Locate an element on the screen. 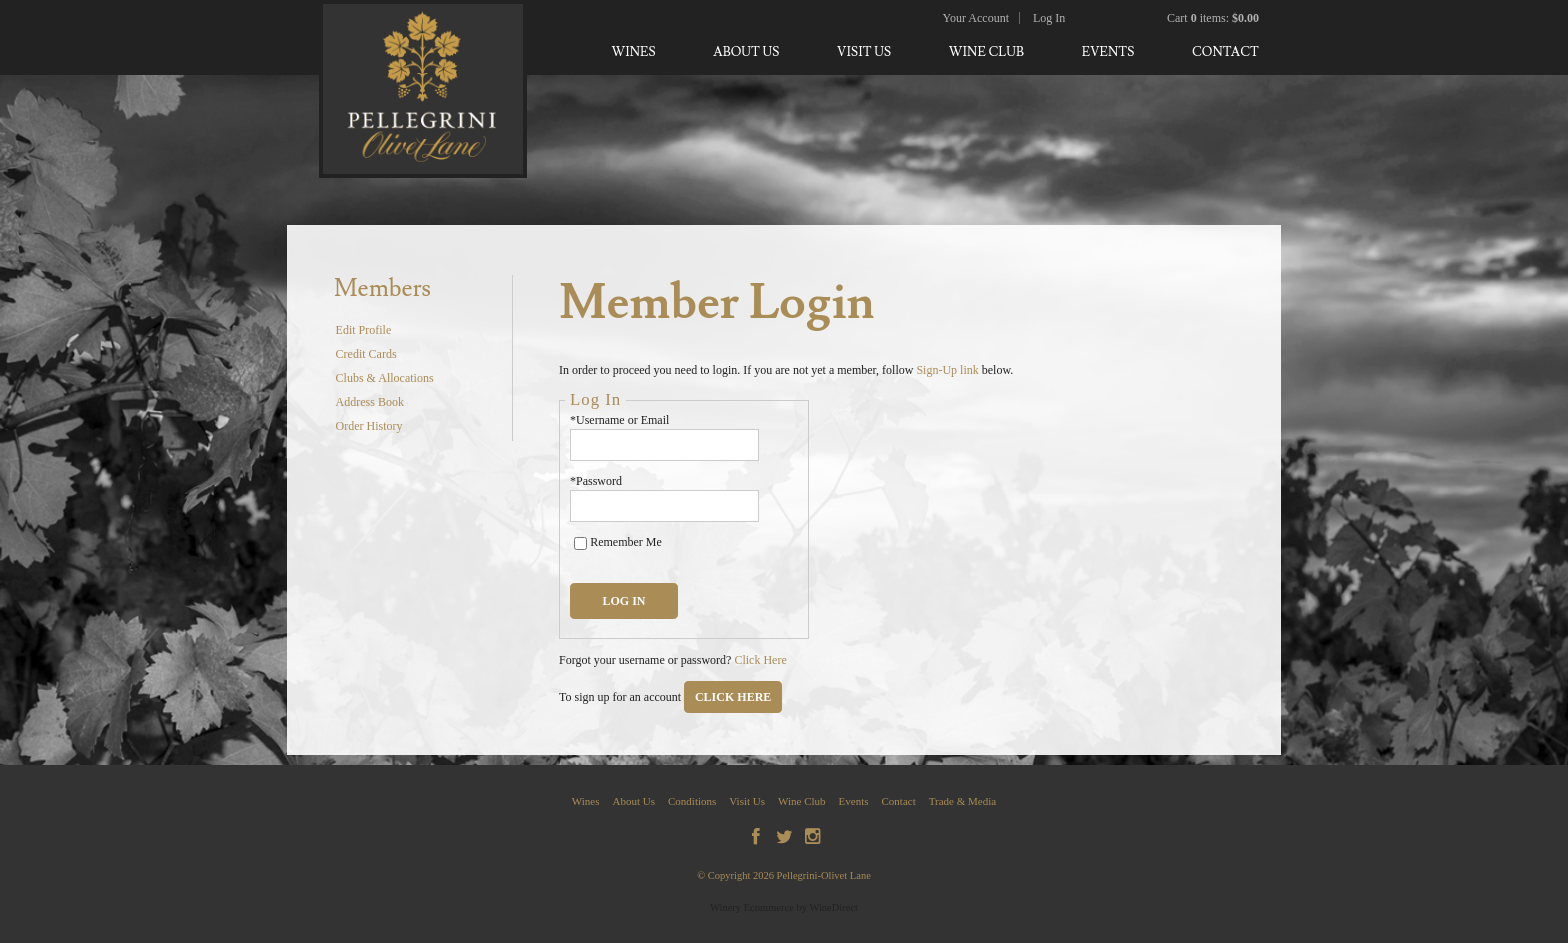  Clubs & Allocations is located at coordinates (385, 378).